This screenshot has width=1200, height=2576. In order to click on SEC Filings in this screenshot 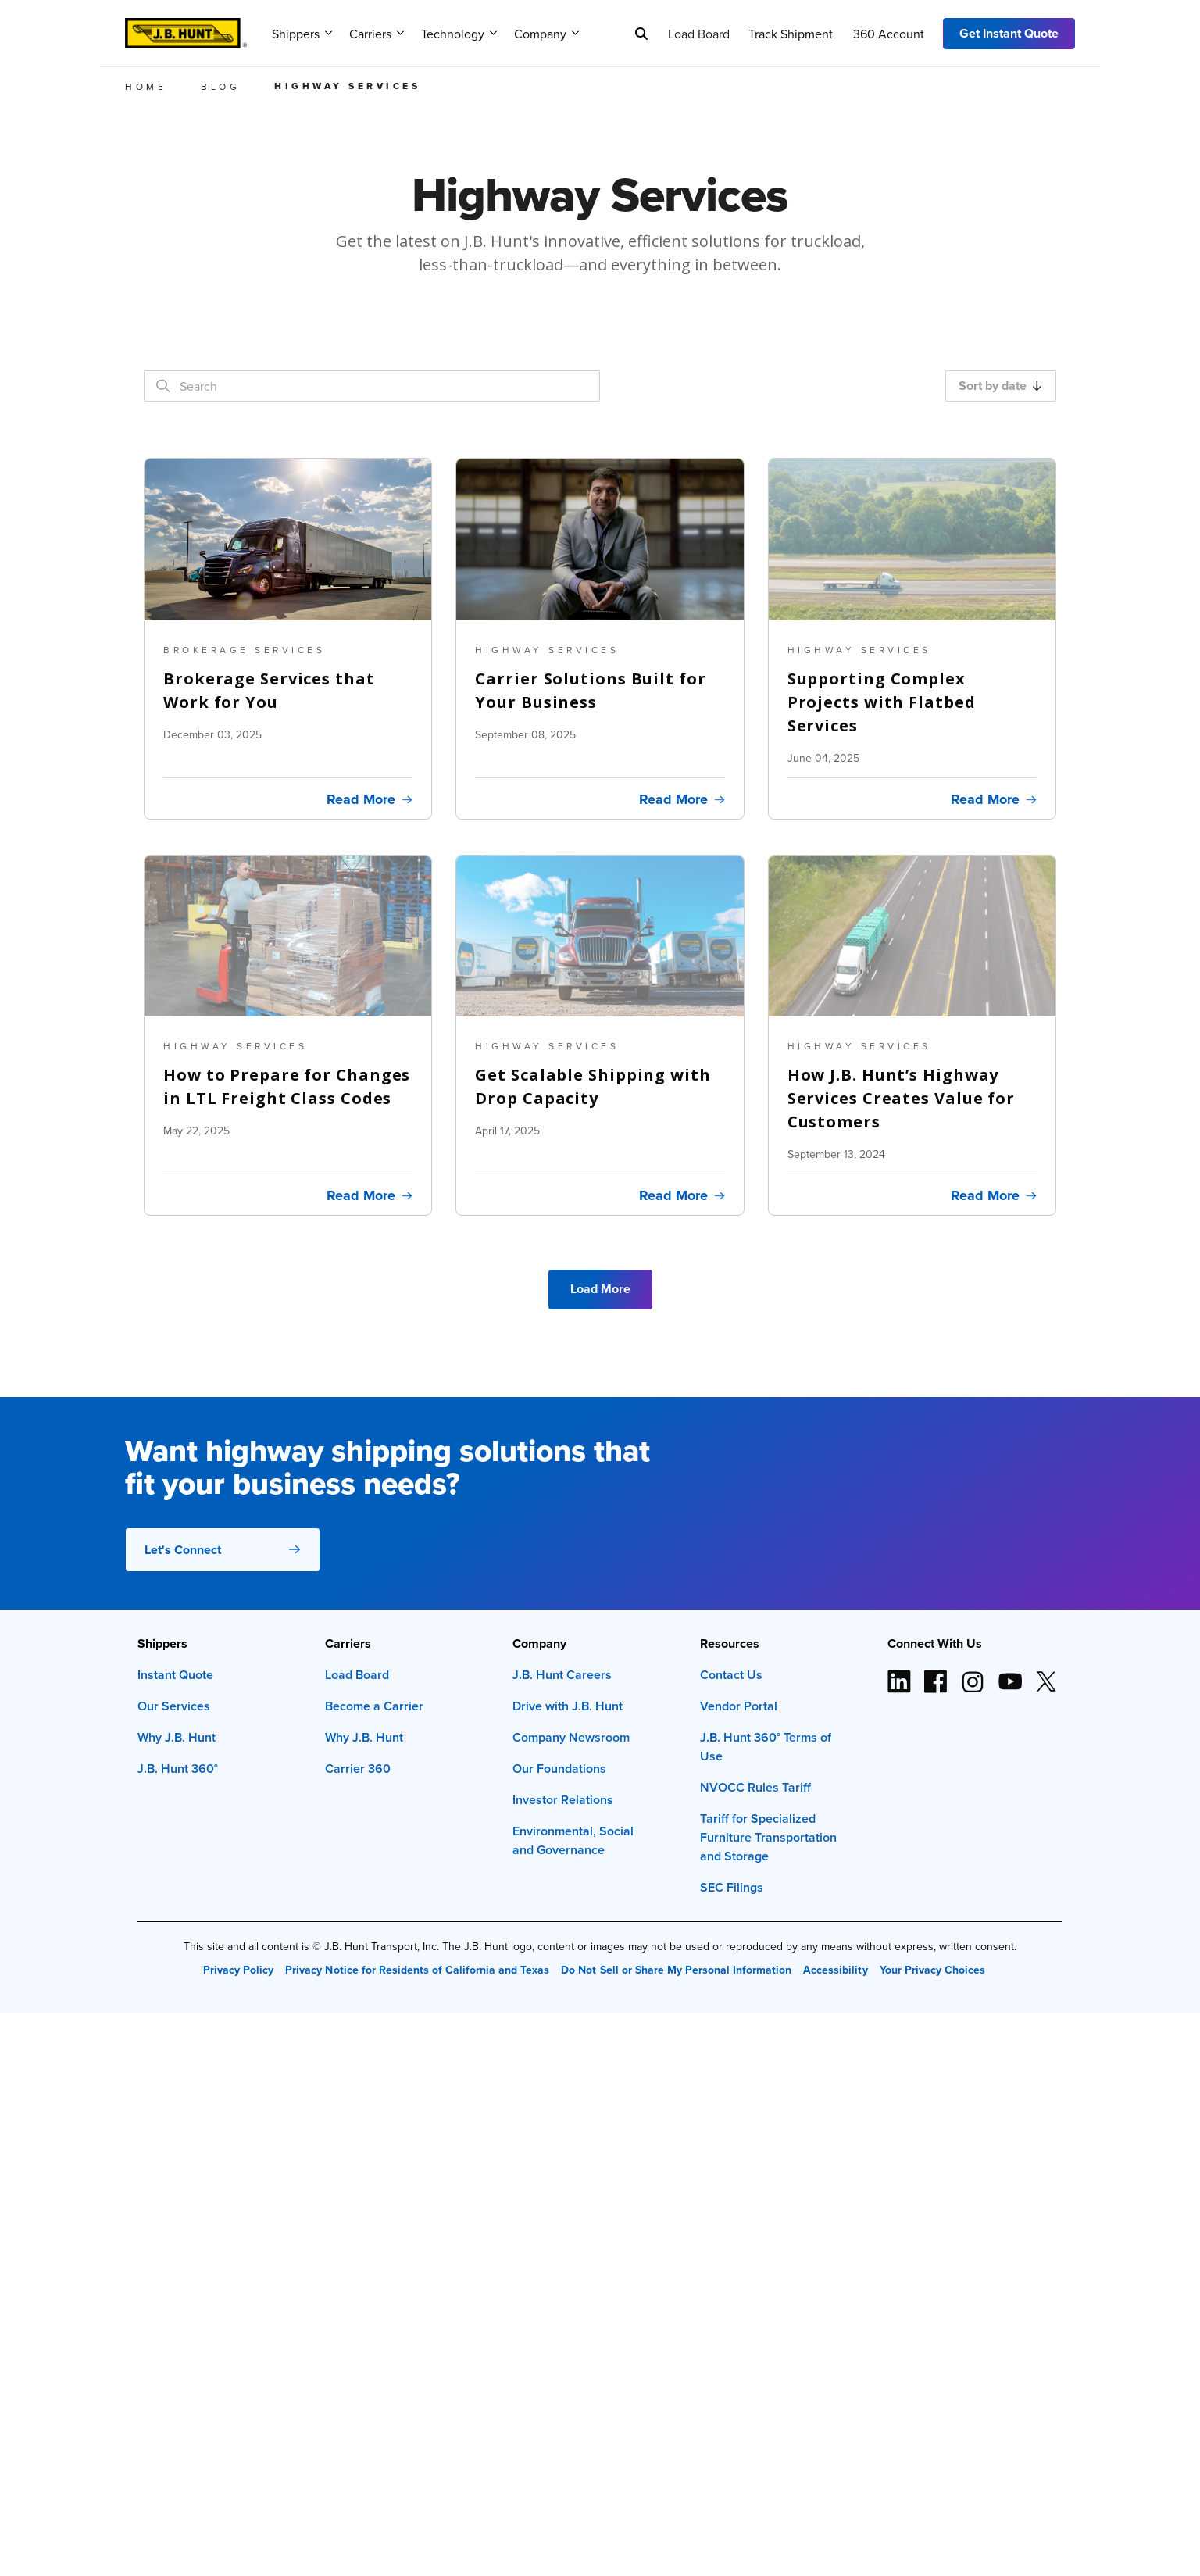, I will do `click(731, 1887)`.